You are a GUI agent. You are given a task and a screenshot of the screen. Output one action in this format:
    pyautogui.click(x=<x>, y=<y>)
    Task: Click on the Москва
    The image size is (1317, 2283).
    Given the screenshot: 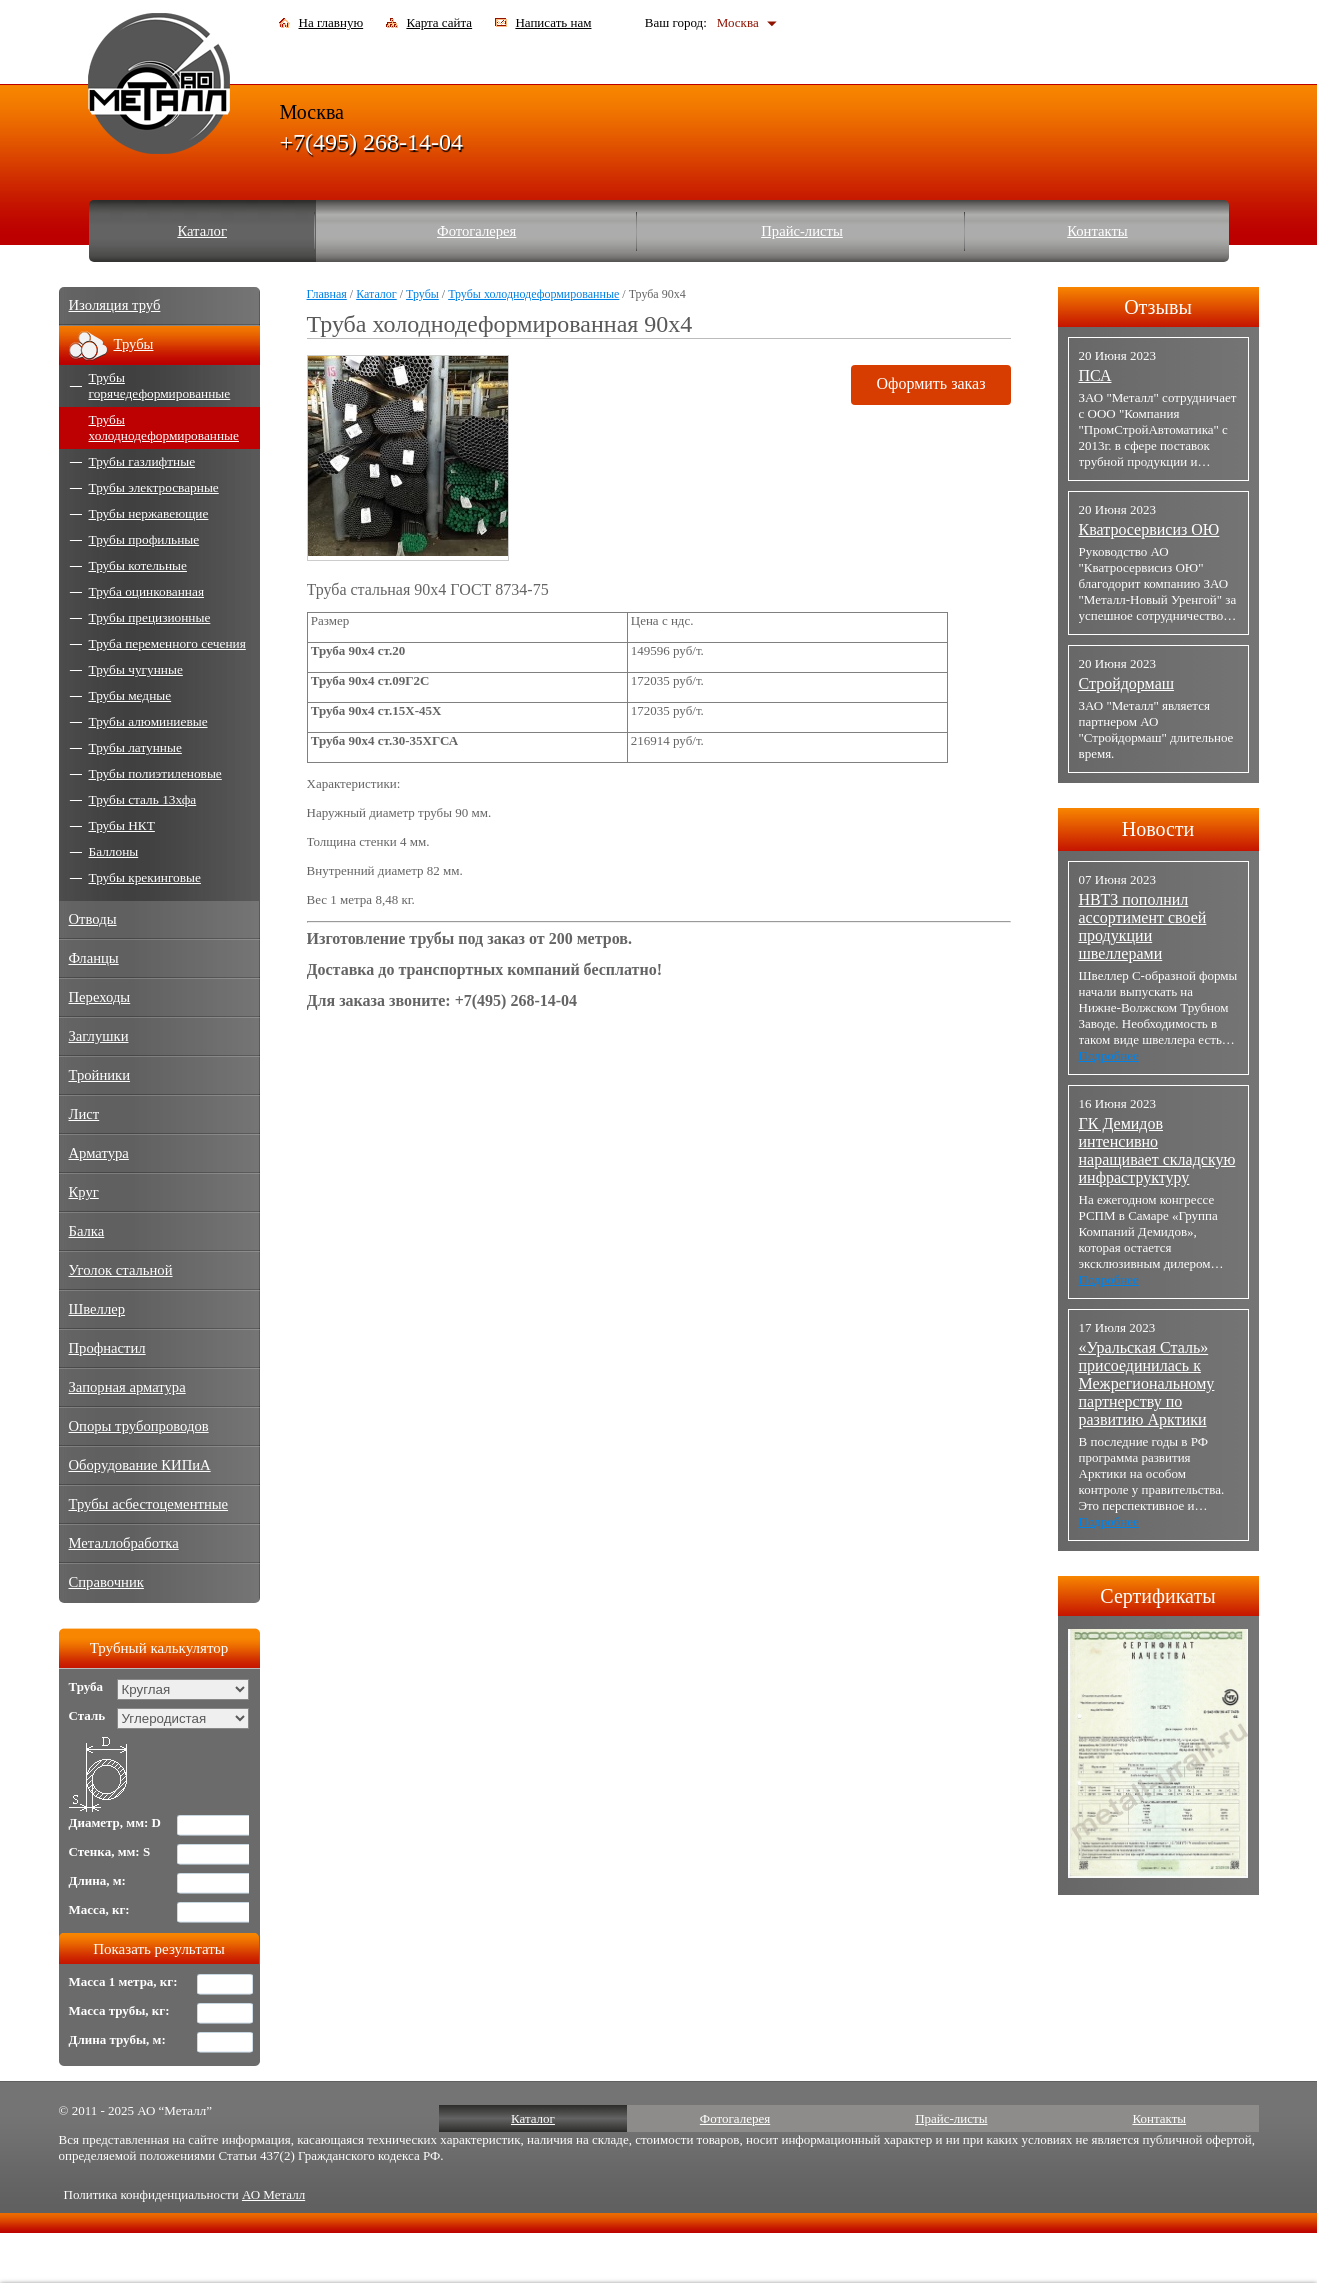 What is the action you would take?
    pyautogui.click(x=738, y=22)
    